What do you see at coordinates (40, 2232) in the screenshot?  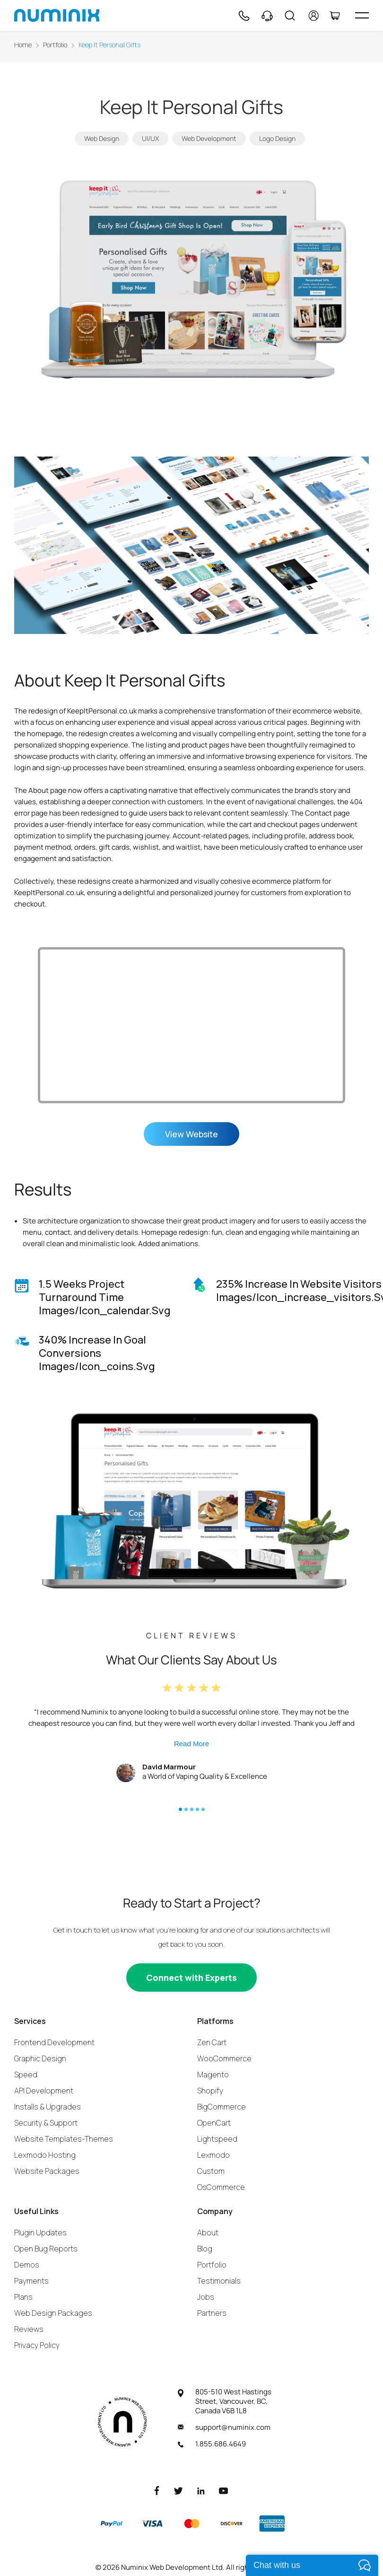 I see `Plugin Updates` at bounding box center [40, 2232].